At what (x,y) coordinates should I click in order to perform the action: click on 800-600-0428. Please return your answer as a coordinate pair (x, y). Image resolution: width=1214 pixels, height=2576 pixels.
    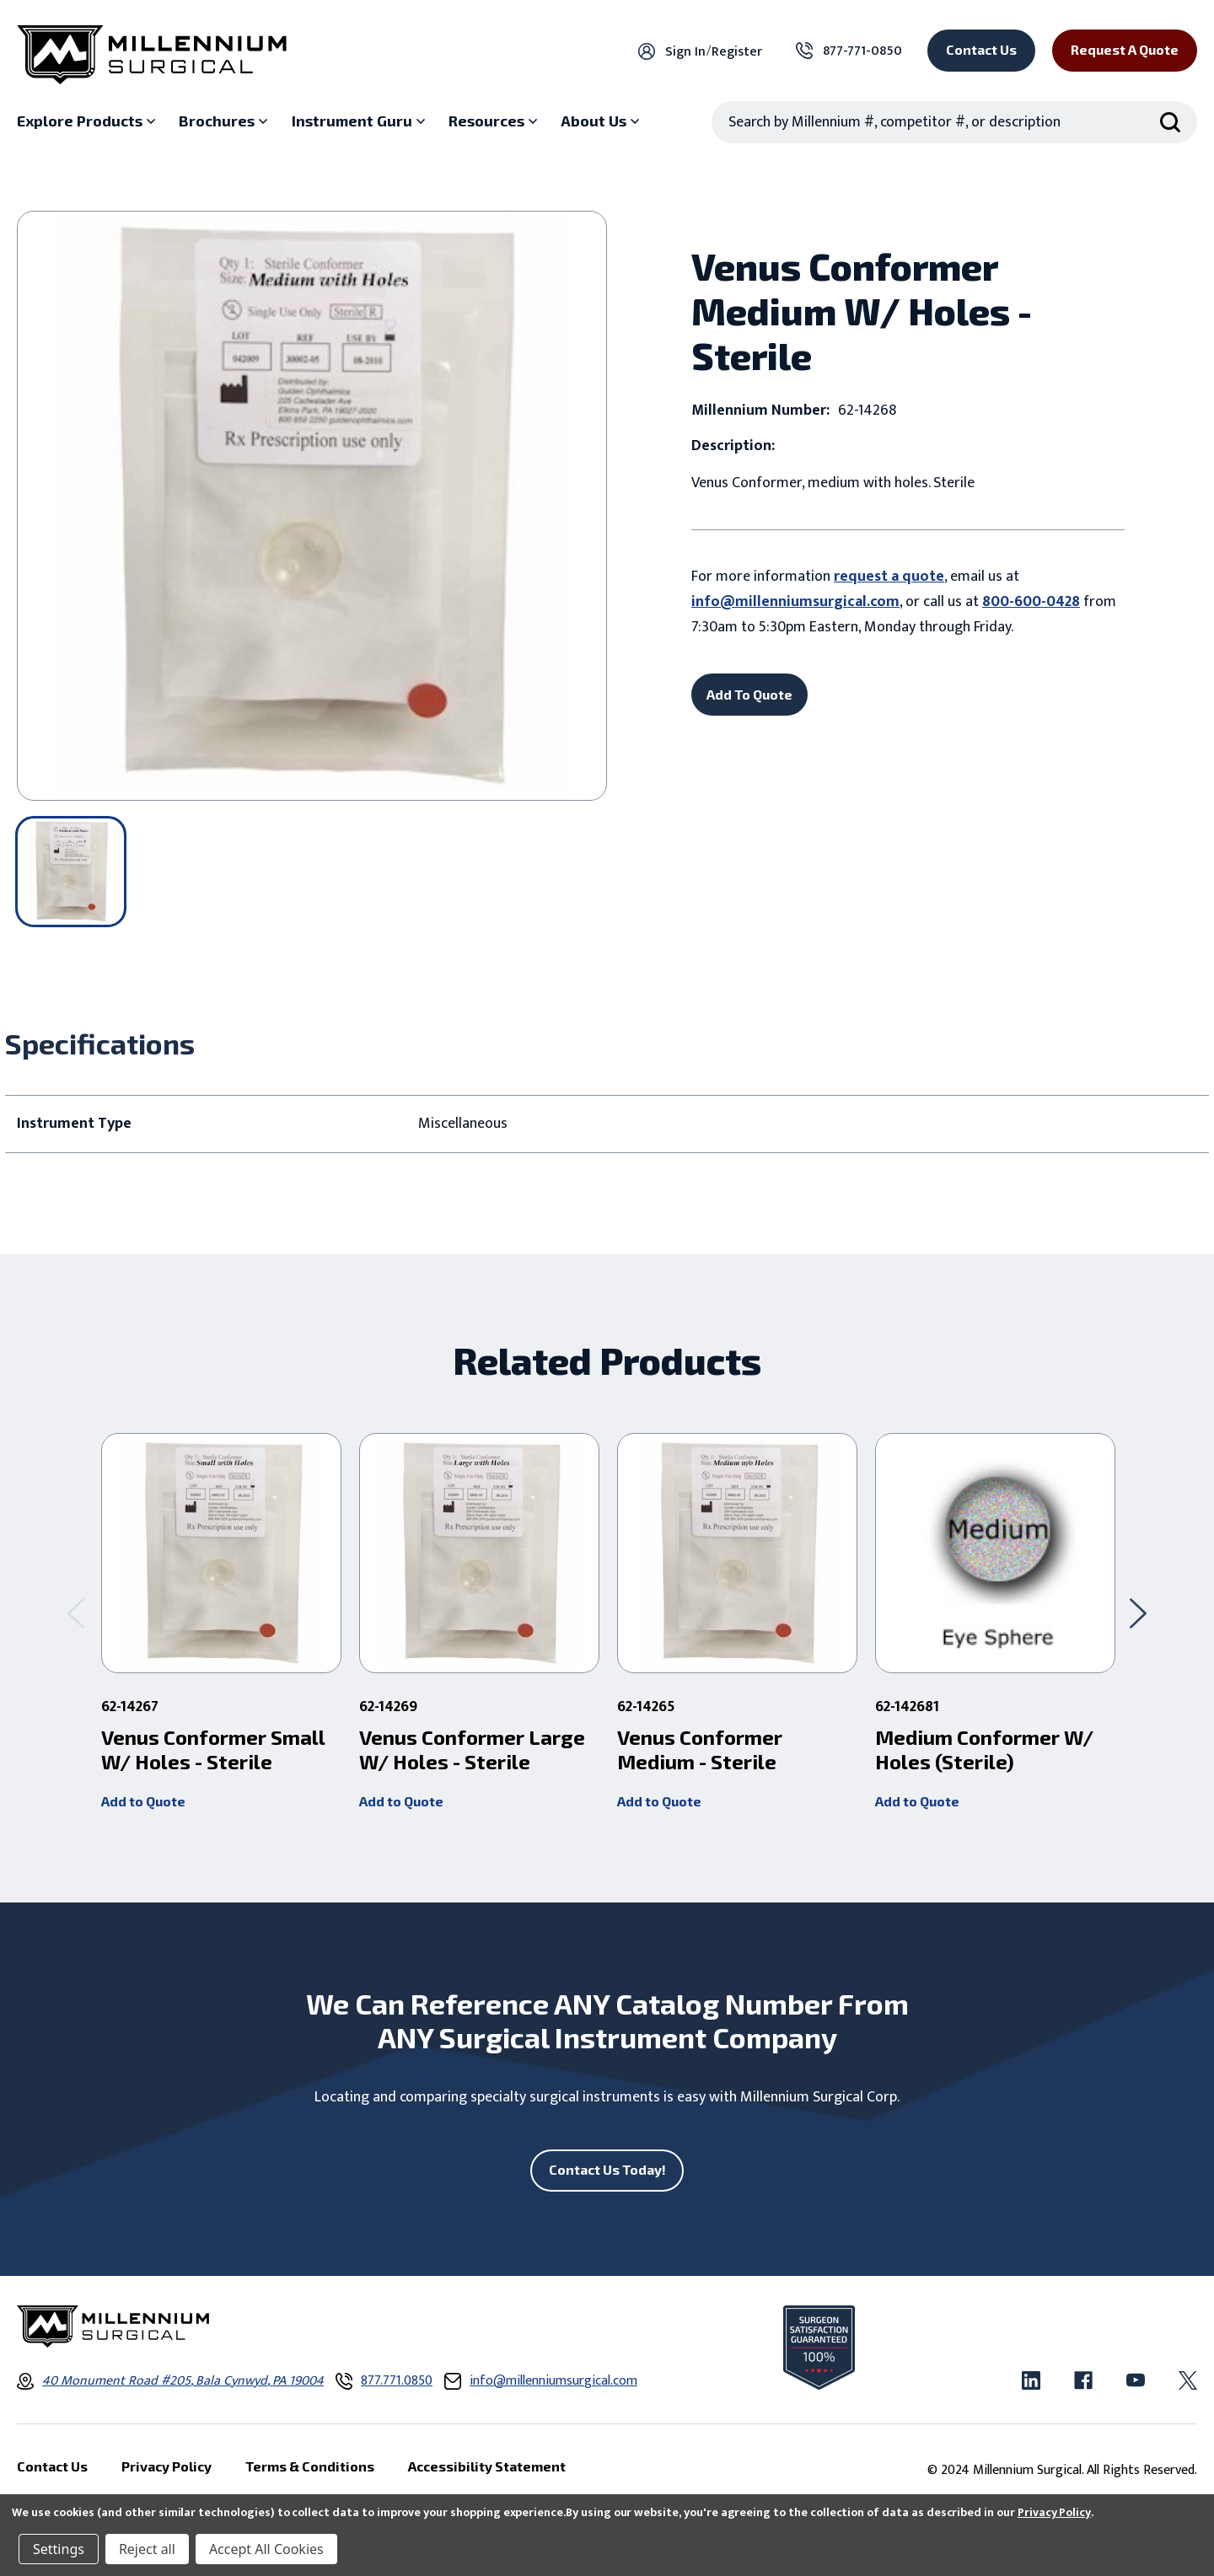
    Looking at the image, I should click on (1031, 601).